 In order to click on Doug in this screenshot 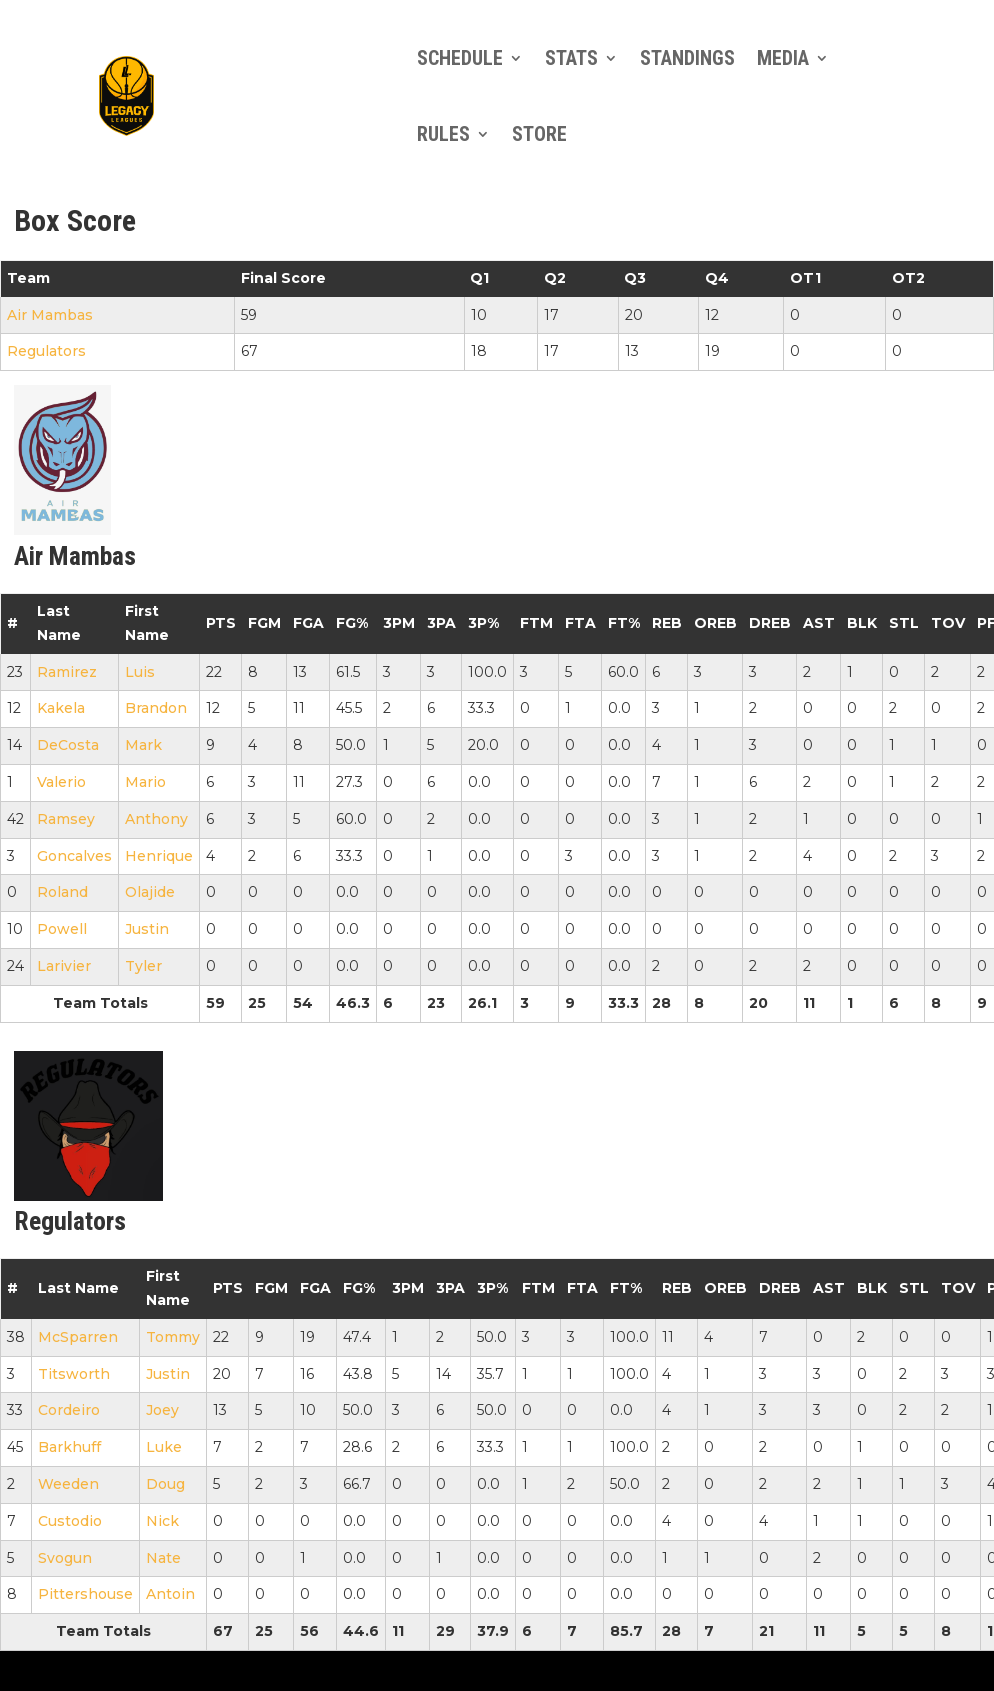, I will do `click(165, 1484)`.